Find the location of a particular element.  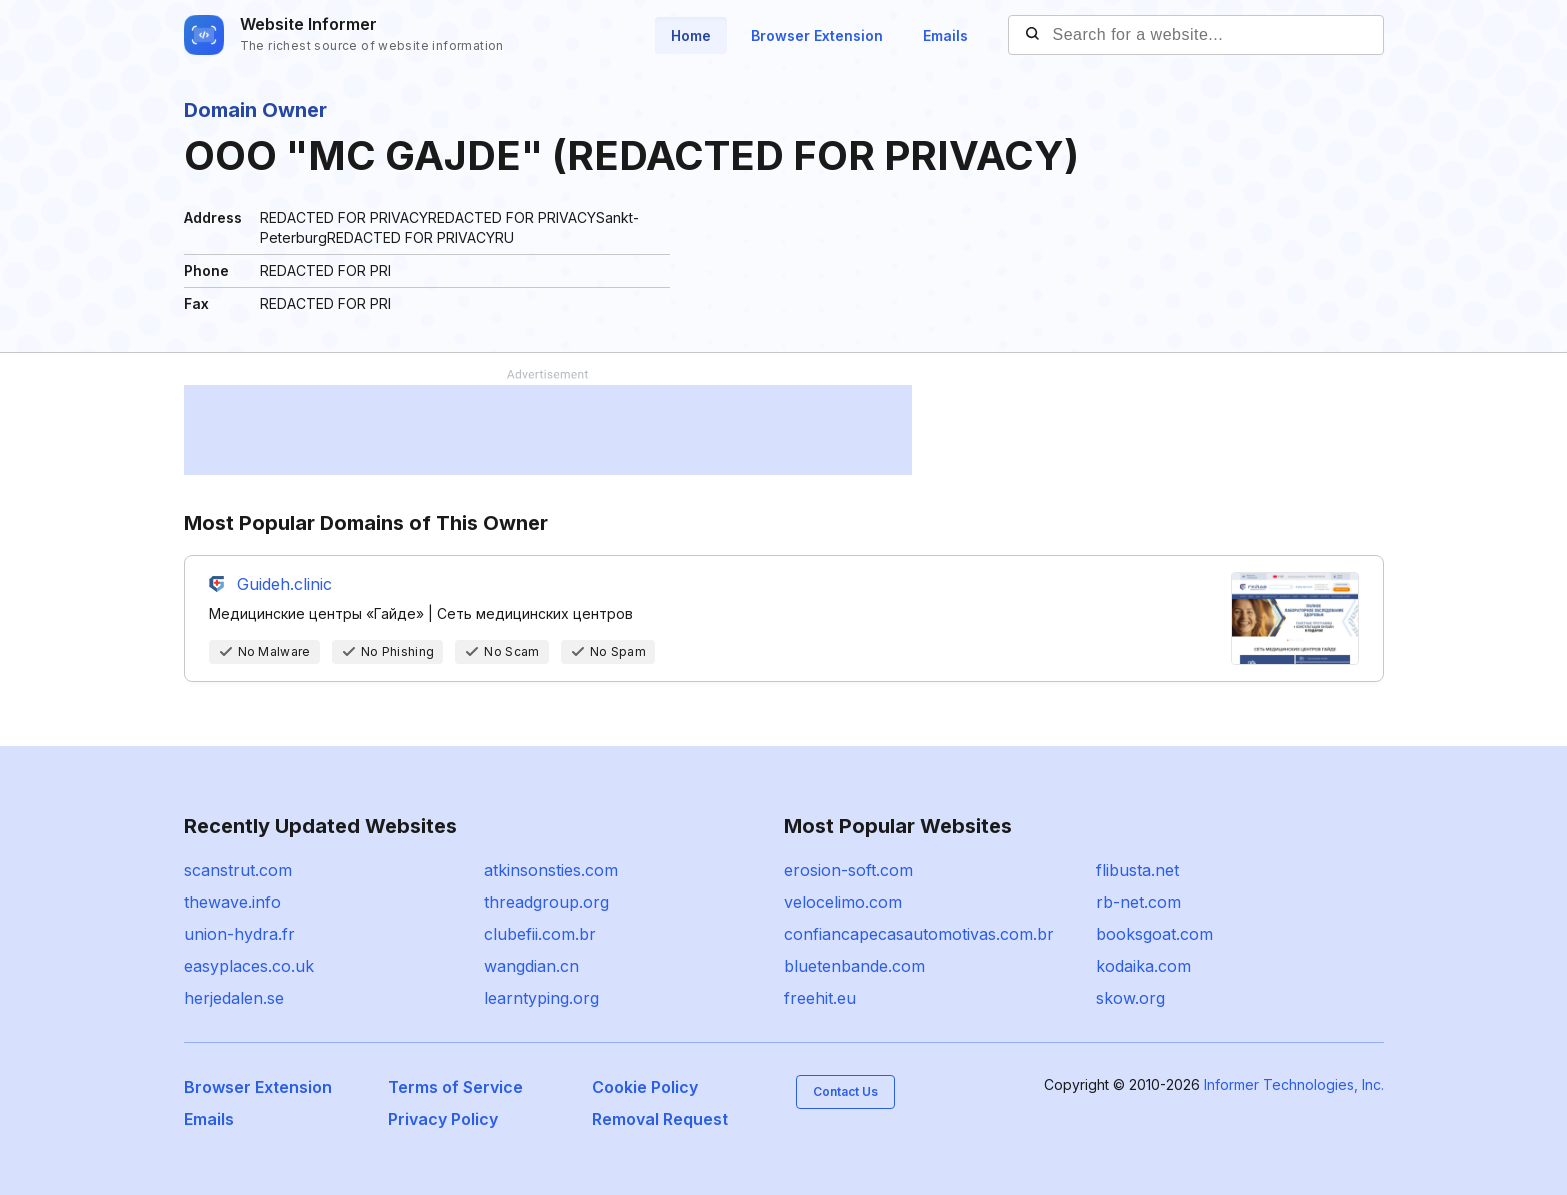

Removal Request is located at coordinates (660, 1119).